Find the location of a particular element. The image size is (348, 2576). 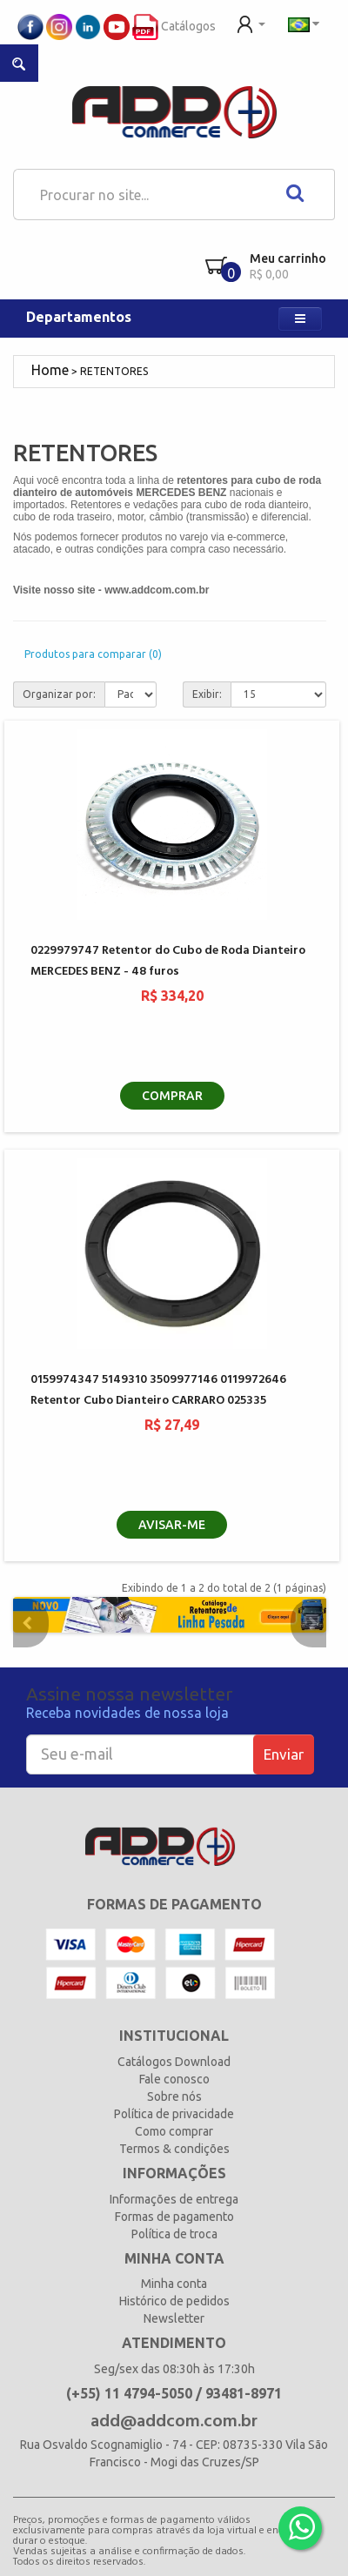

RETENTORES is located at coordinates (114, 371).